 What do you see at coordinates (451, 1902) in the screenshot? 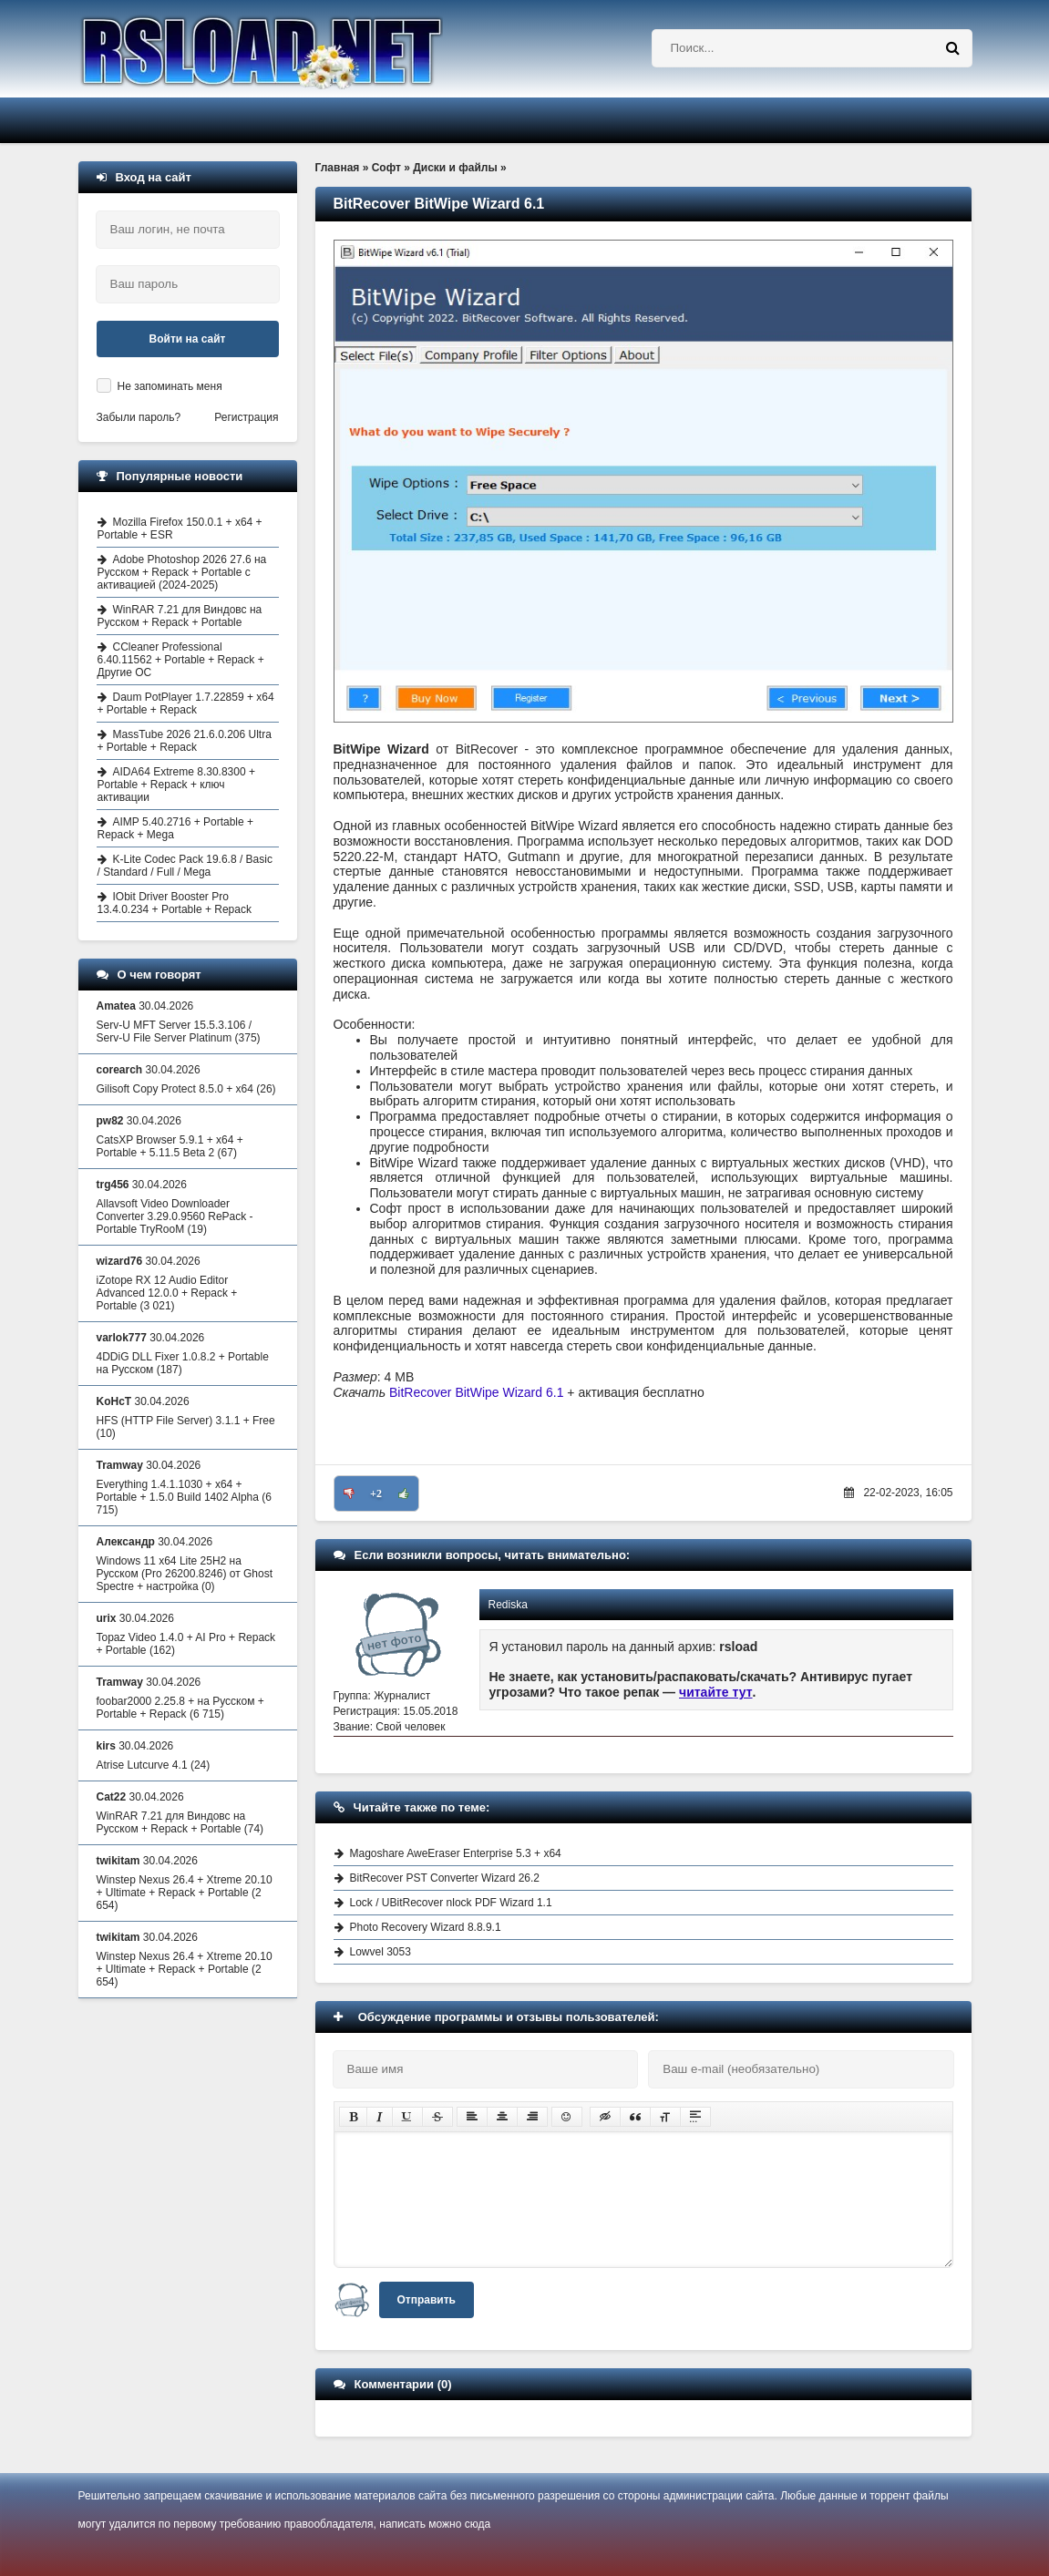
I see `Lock / UBitRecover nlock PDF Wizard 1.1` at bounding box center [451, 1902].